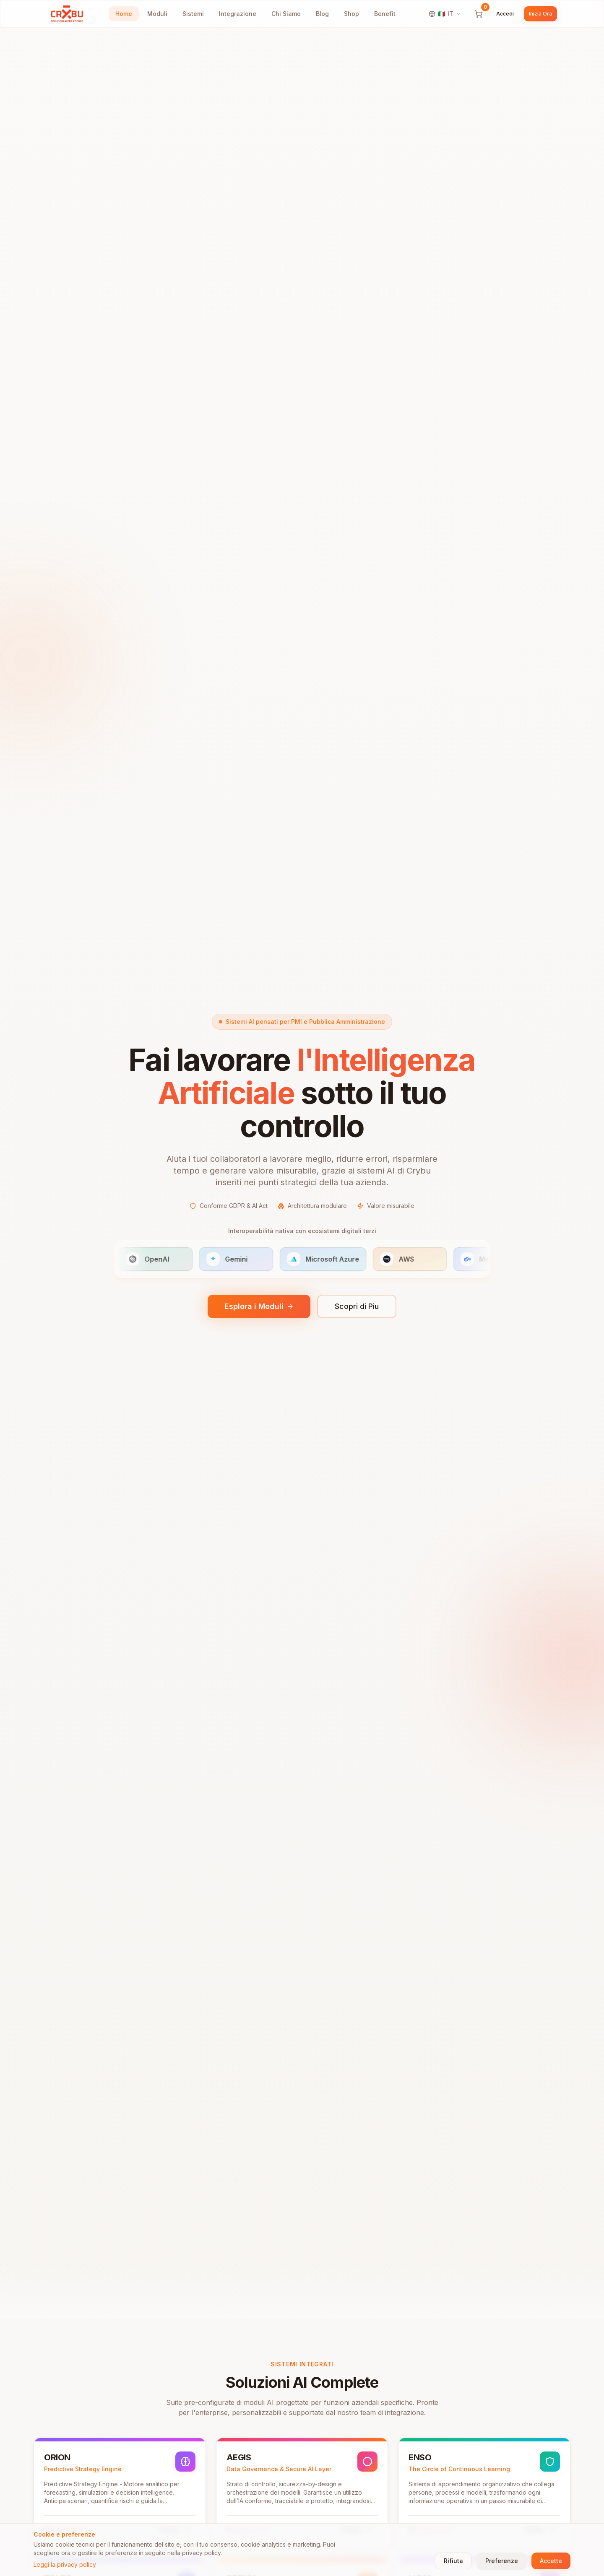  Describe the element at coordinates (357, 1308) in the screenshot. I see `Scopri di Piu` at that location.